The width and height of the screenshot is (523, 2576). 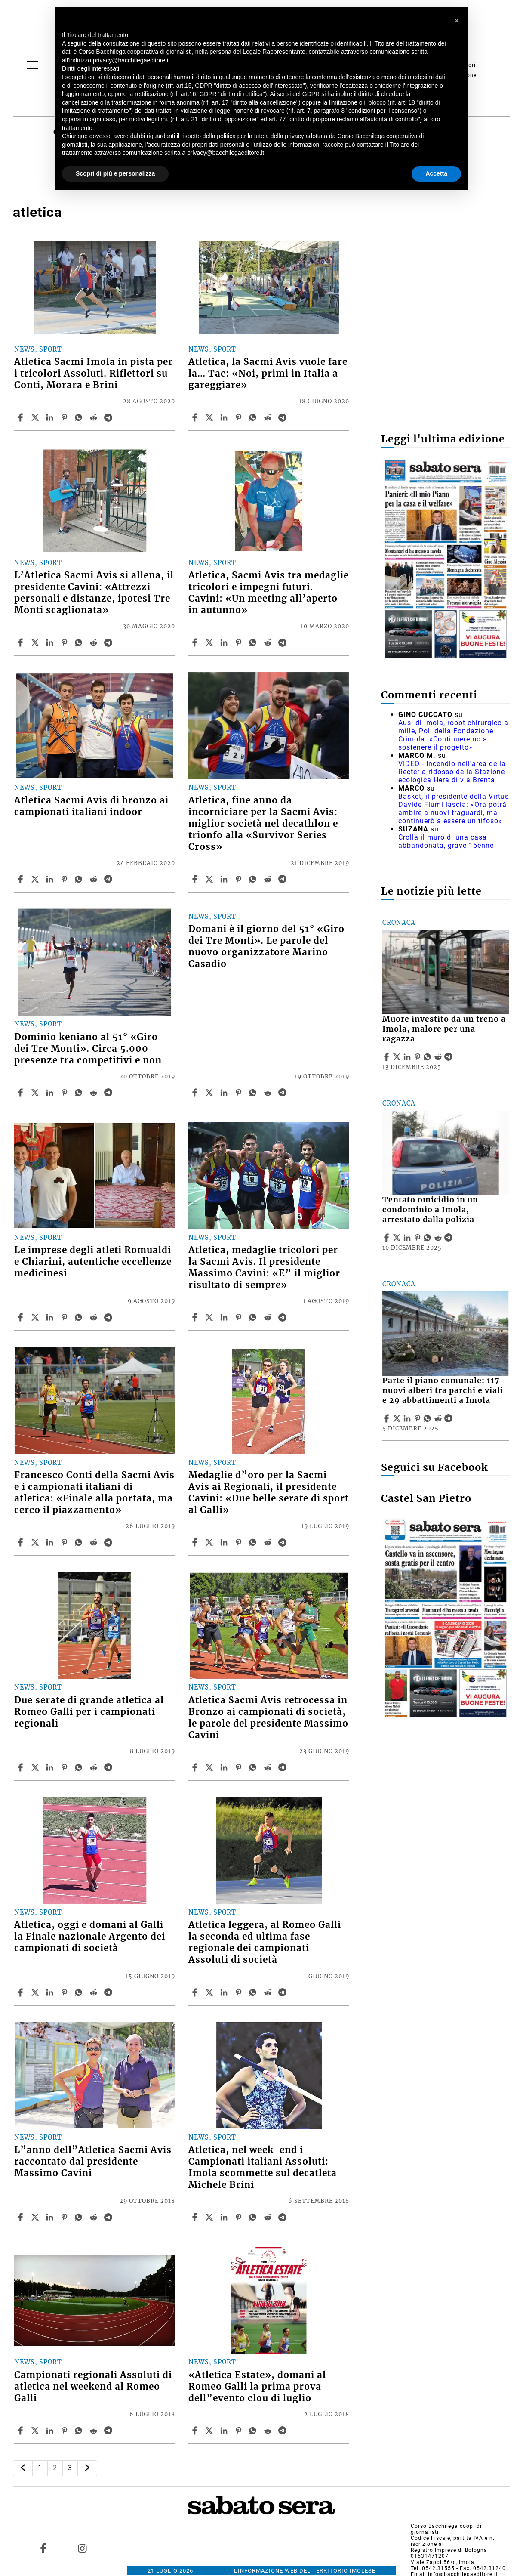 I want to click on [Share article Atletica Sacmi Imola in pista per i tricolori Assoluti. Riflettori su Conti, Morara e Brini on Pinterest], so click(x=65, y=417).